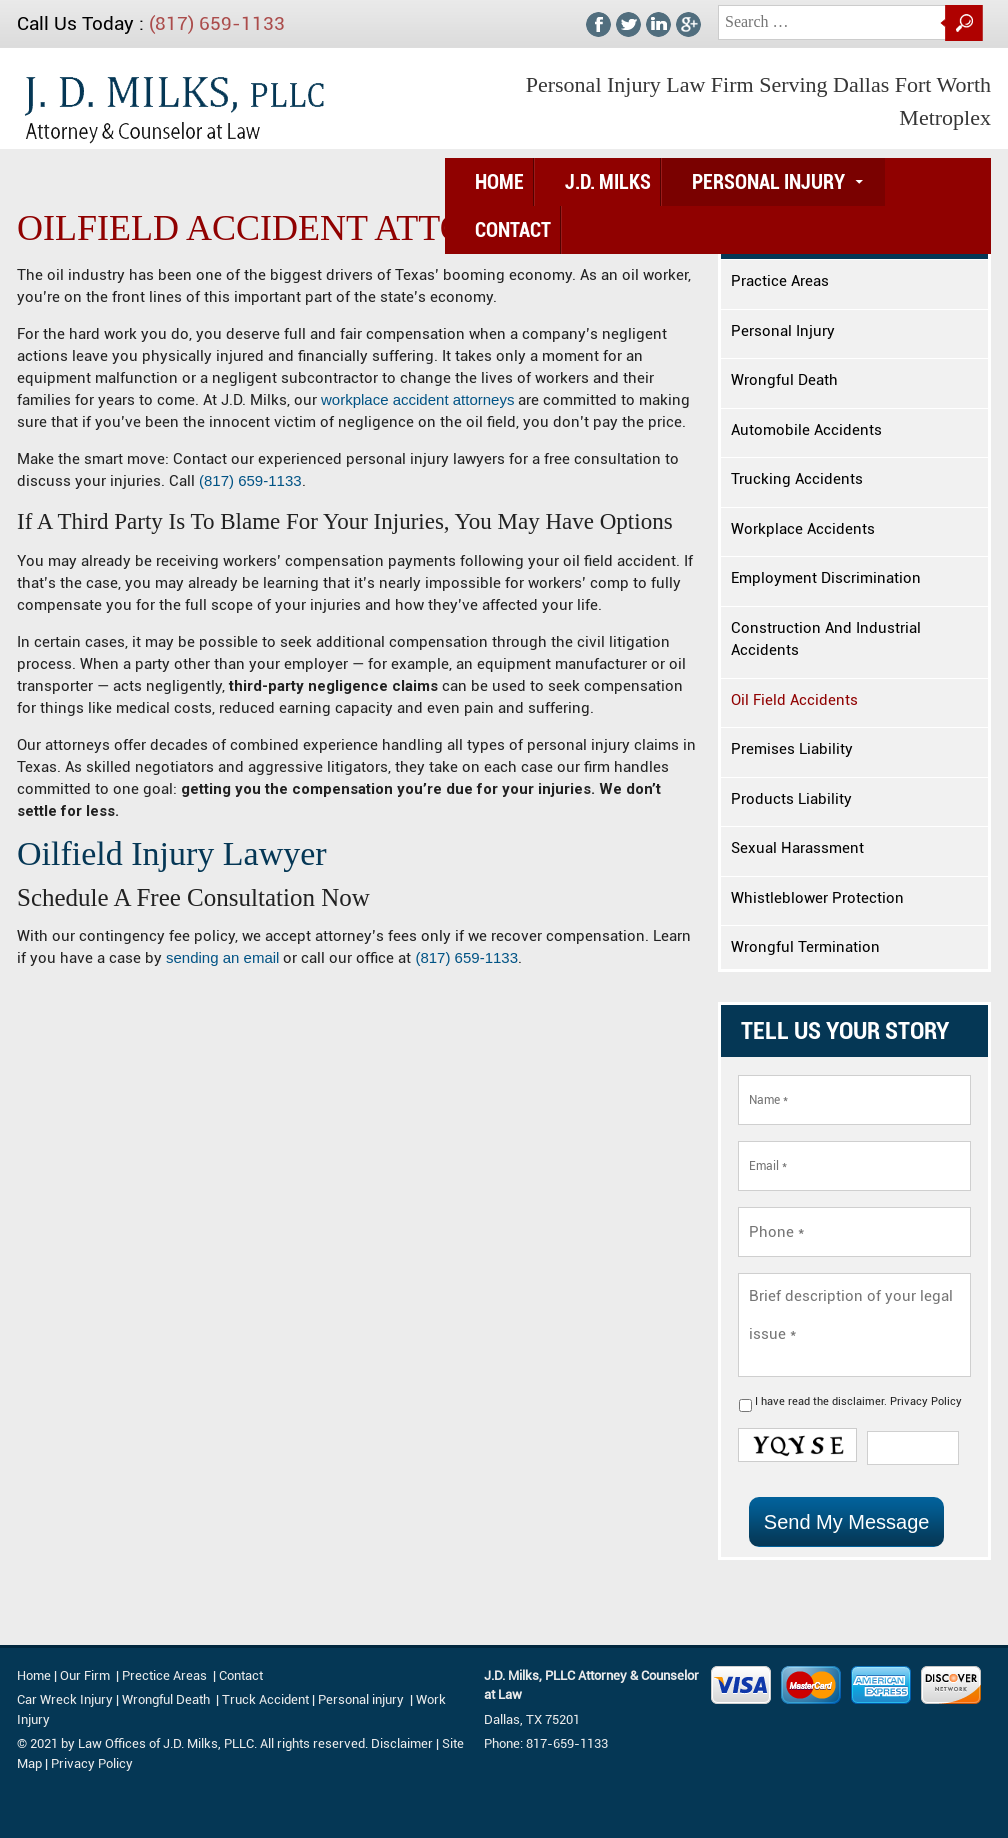  I want to click on Truck Accident, so click(265, 1699).